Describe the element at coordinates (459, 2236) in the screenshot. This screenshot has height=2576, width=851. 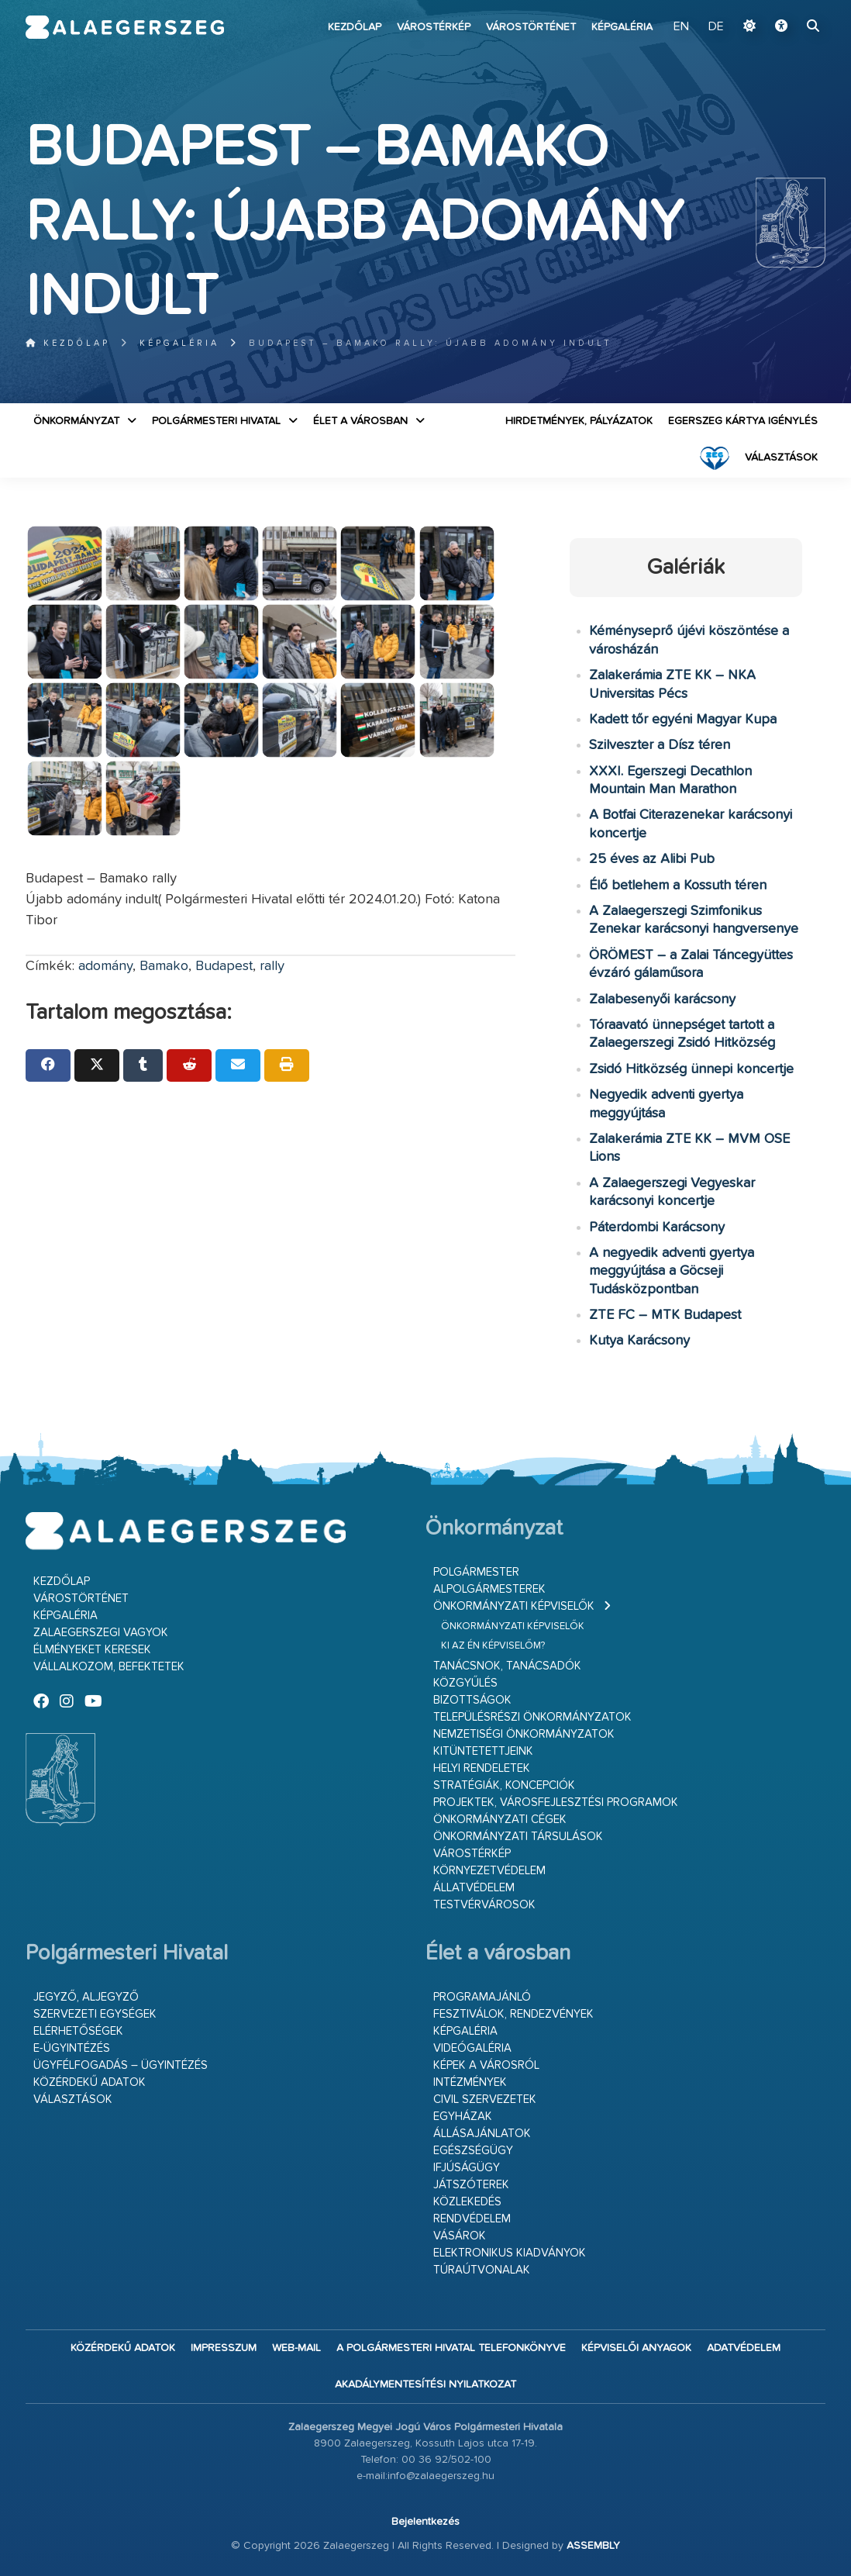
I see `Vásárok` at that location.